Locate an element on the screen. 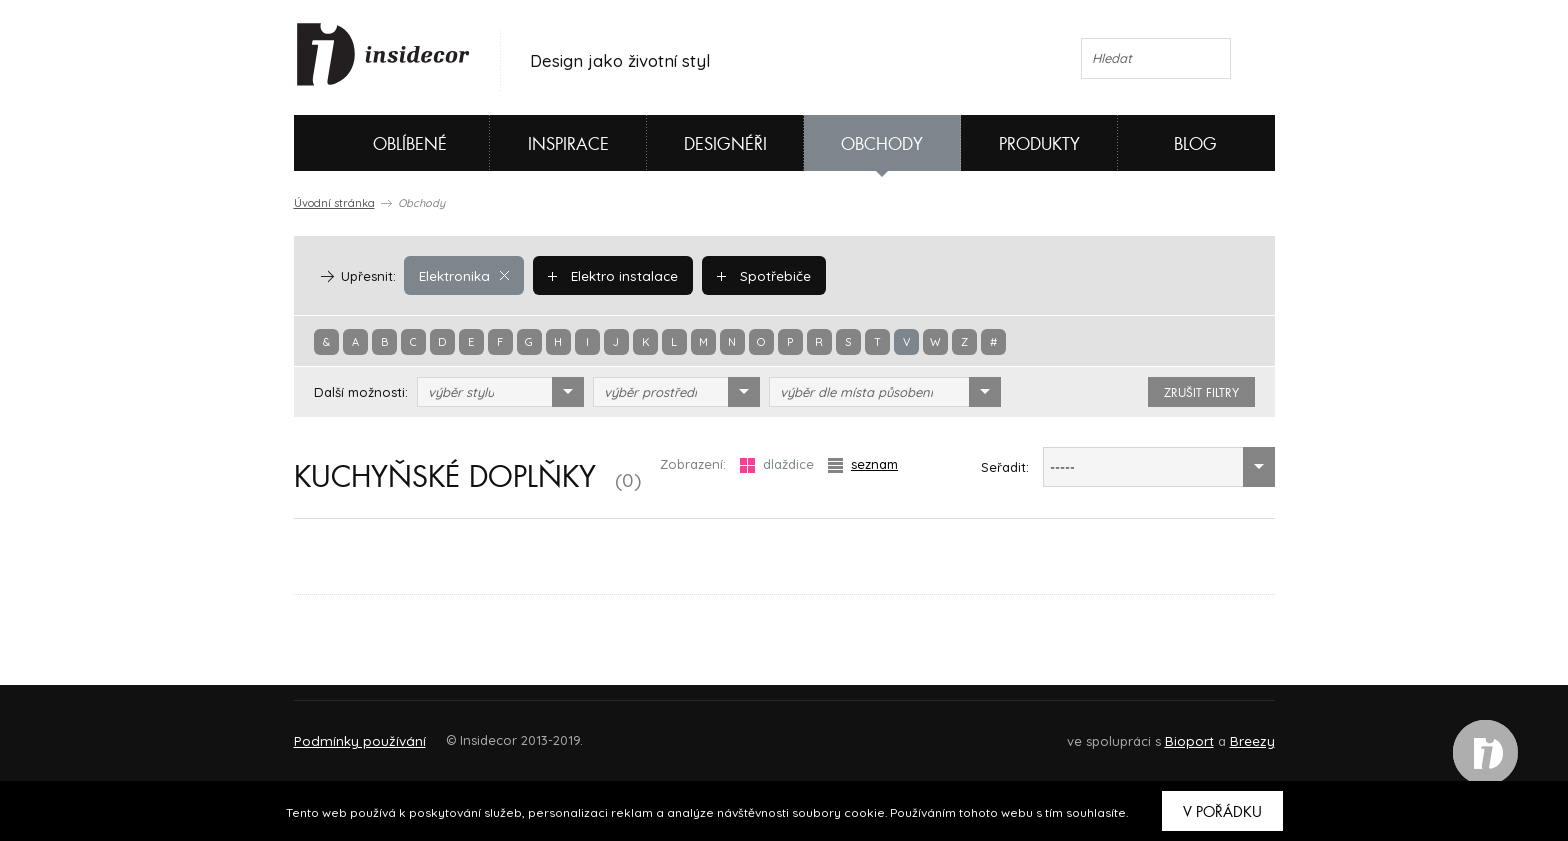 The width and height of the screenshot is (1568, 841). zrušit filtry is located at coordinates (1201, 393).